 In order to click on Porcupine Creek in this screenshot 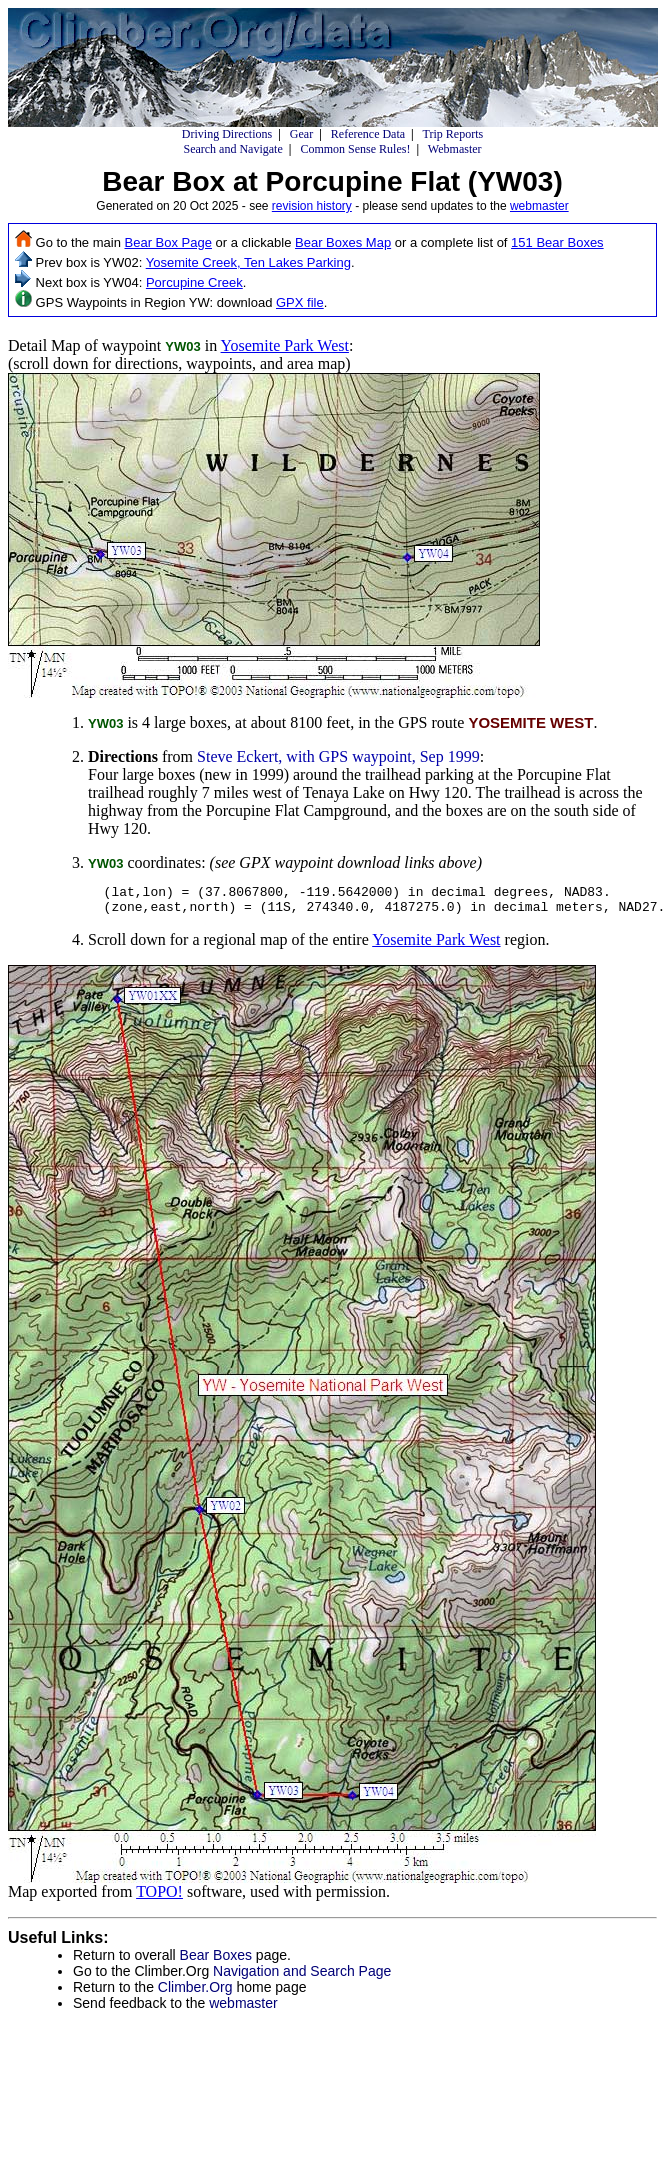, I will do `click(194, 282)`.